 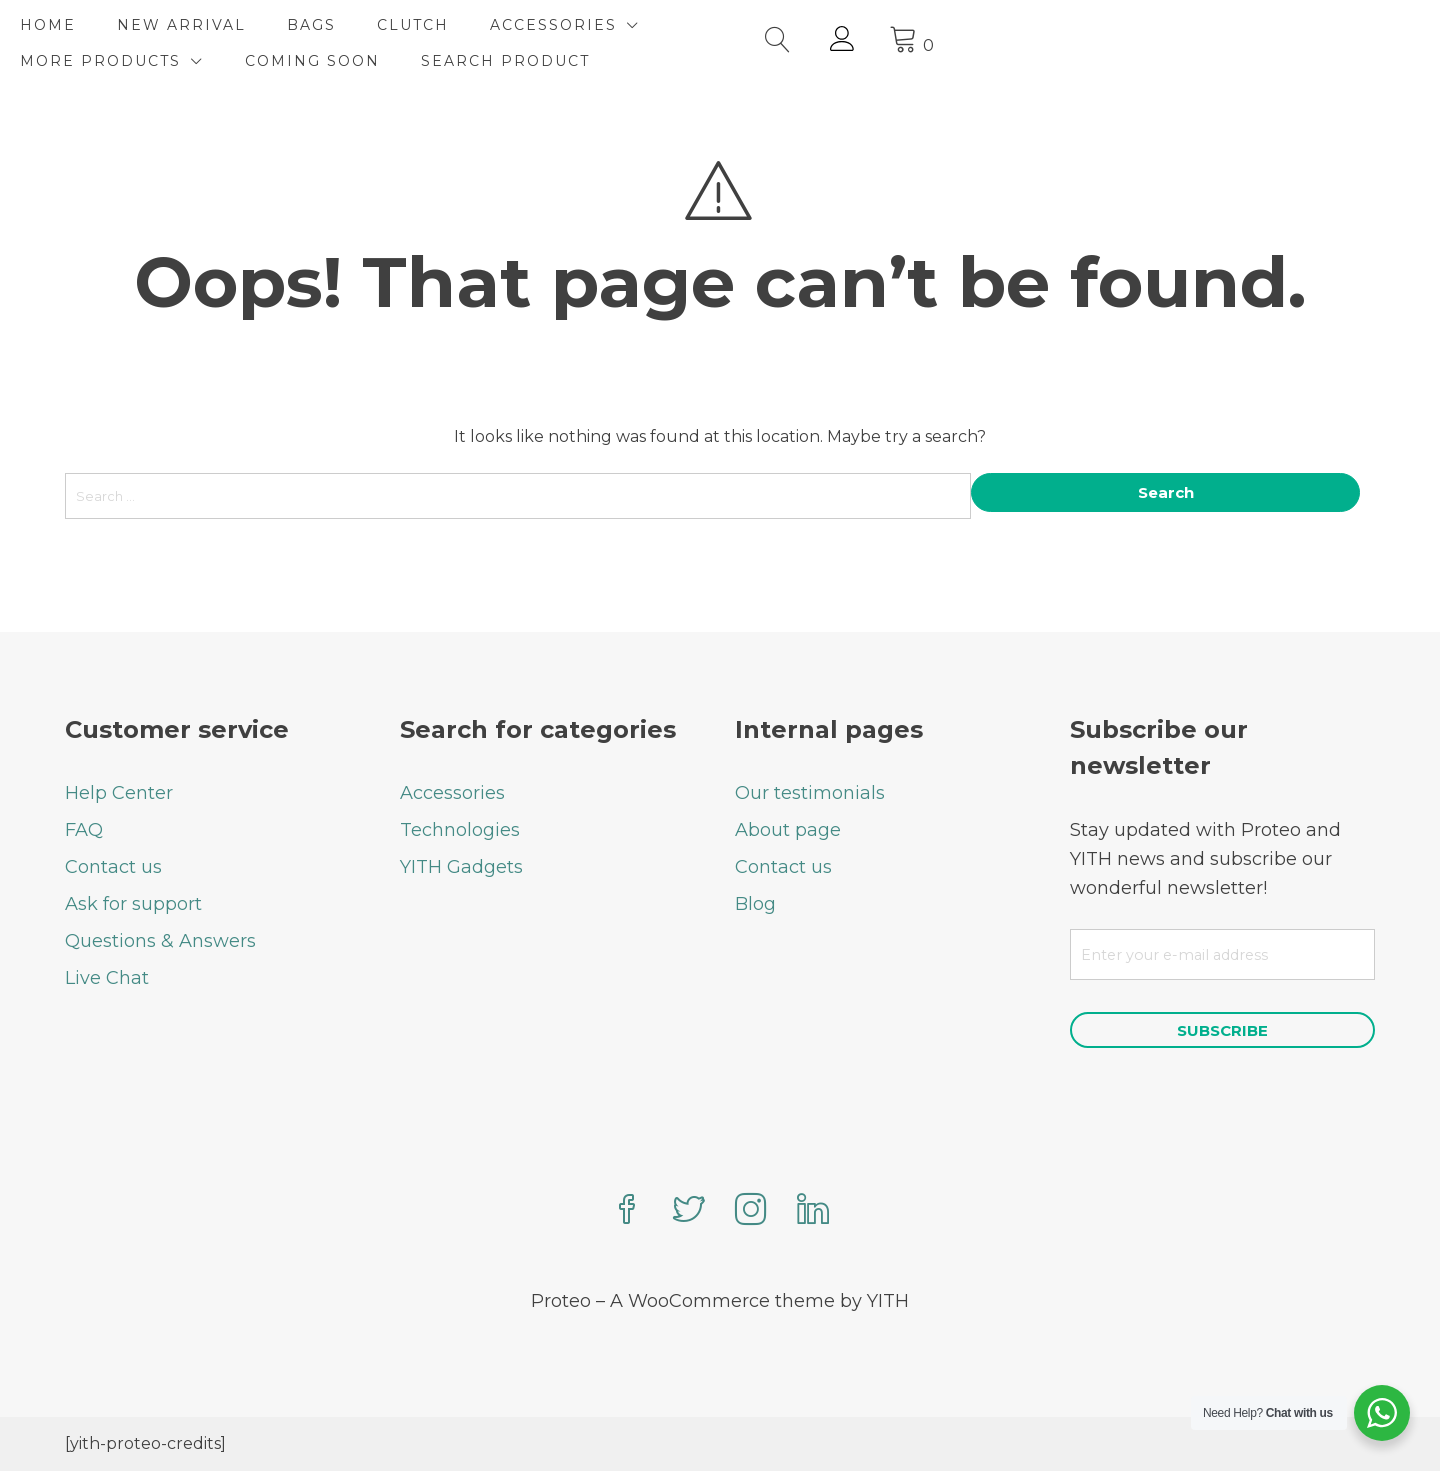 What do you see at coordinates (149, 61) in the screenshot?
I see `SEARCH PRODUCT` at bounding box center [149, 61].